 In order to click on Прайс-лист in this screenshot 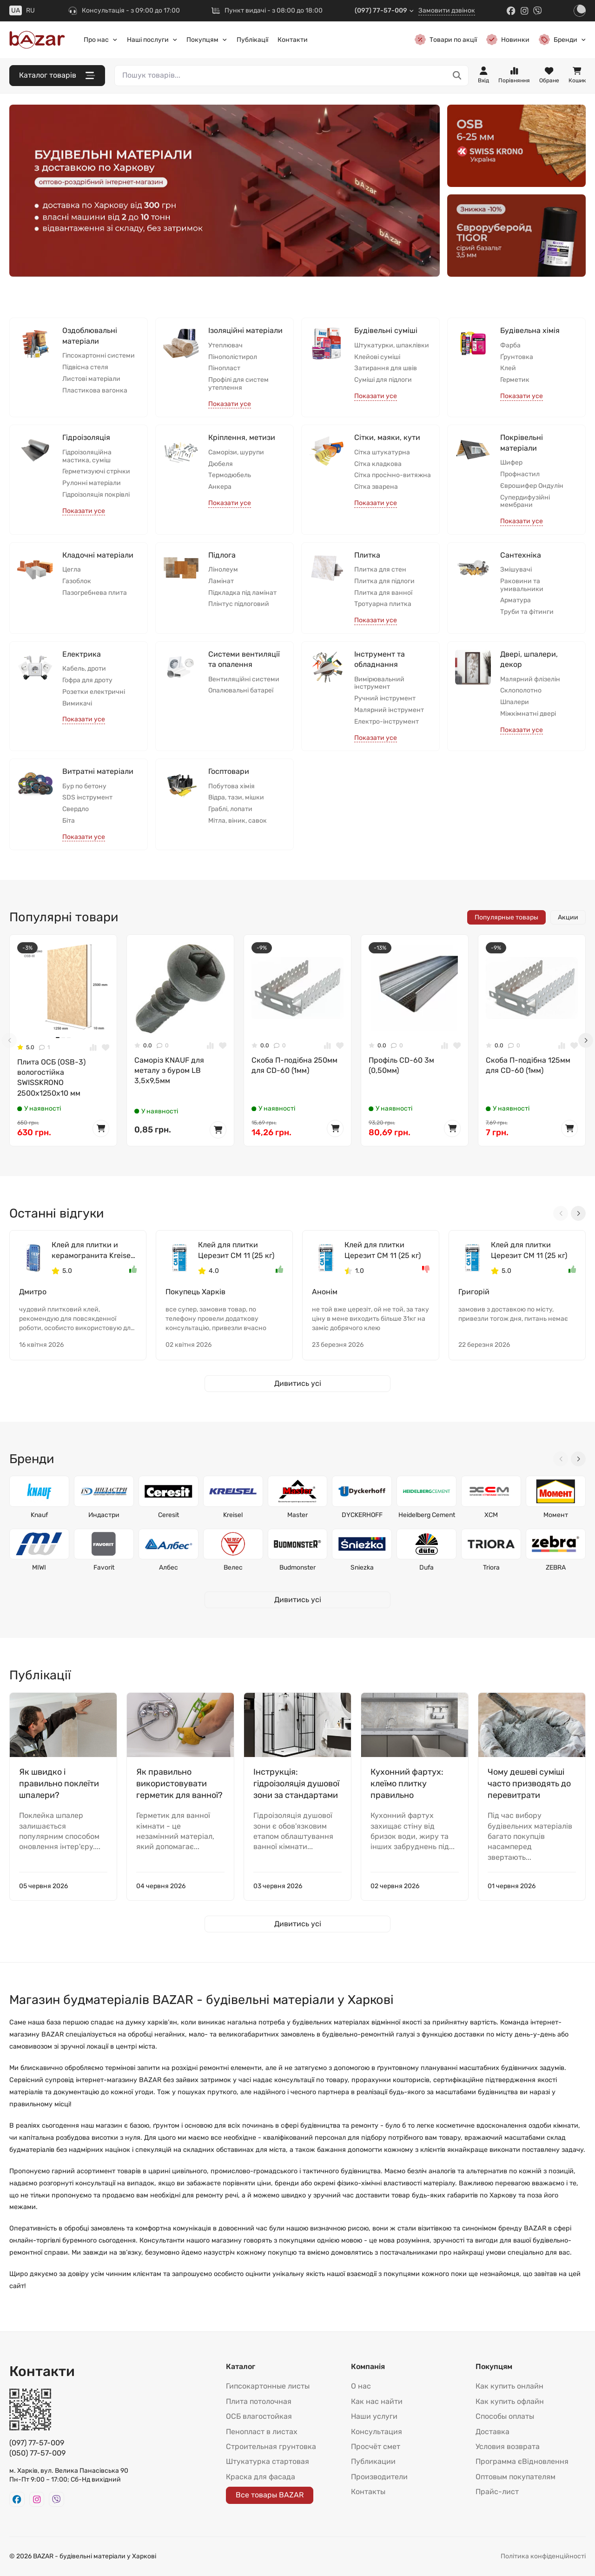, I will do `click(497, 2491)`.